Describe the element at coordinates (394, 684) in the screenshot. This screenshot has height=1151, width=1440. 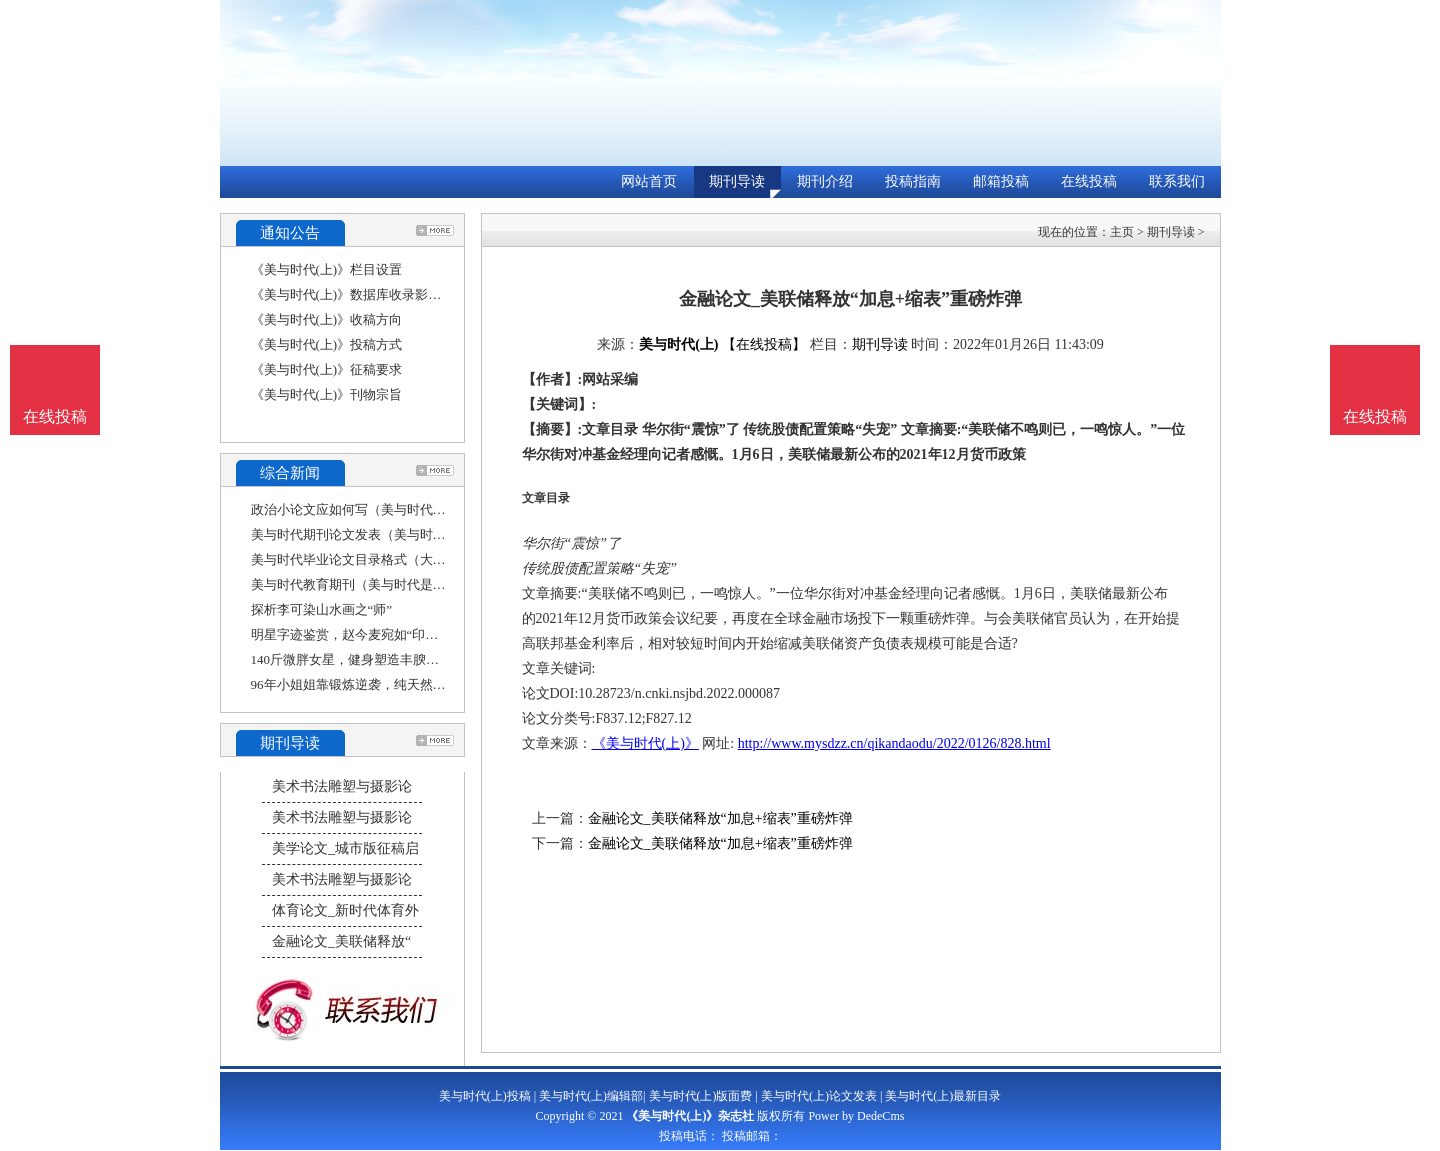
I see `96年小姐姐靠锻炼逆袭，纯天然塑形美体，堪称健` at that location.